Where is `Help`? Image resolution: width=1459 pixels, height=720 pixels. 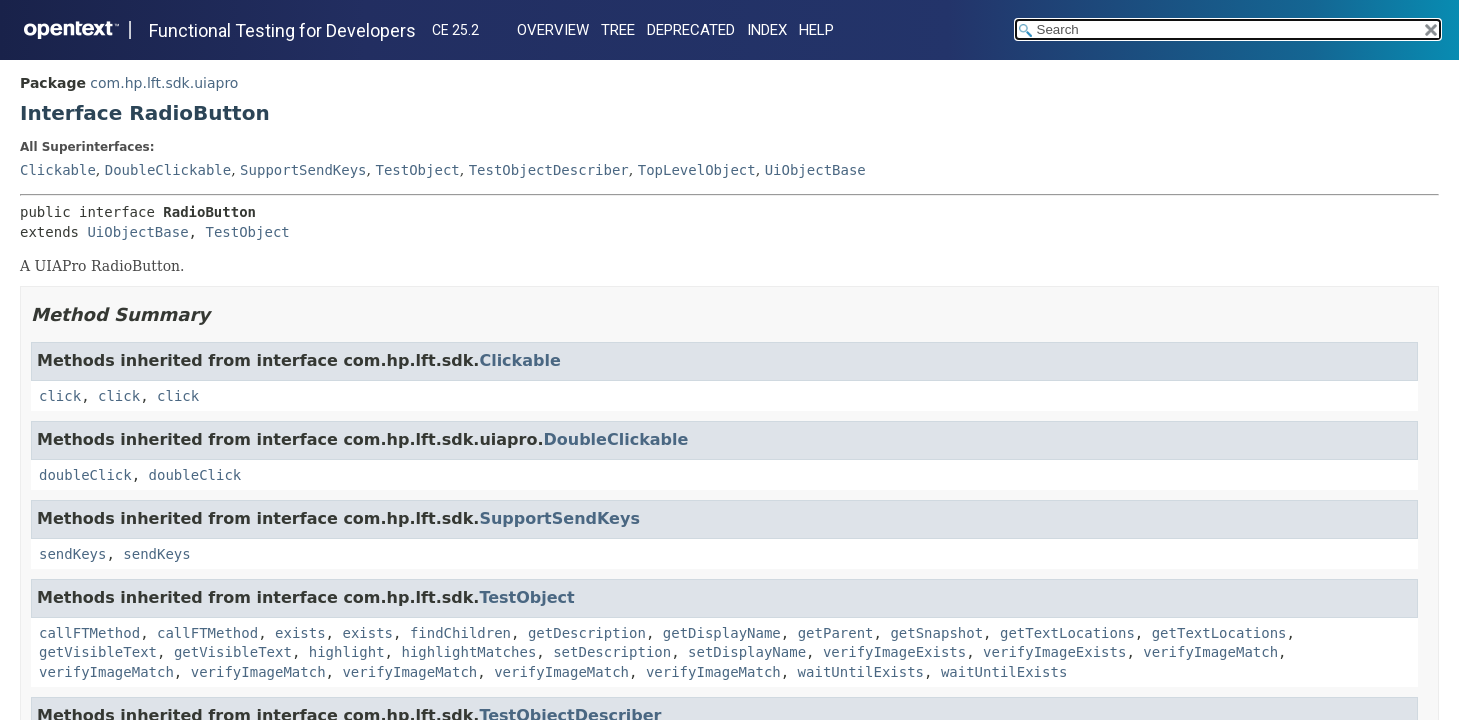 Help is located at coordinates (816, 30).